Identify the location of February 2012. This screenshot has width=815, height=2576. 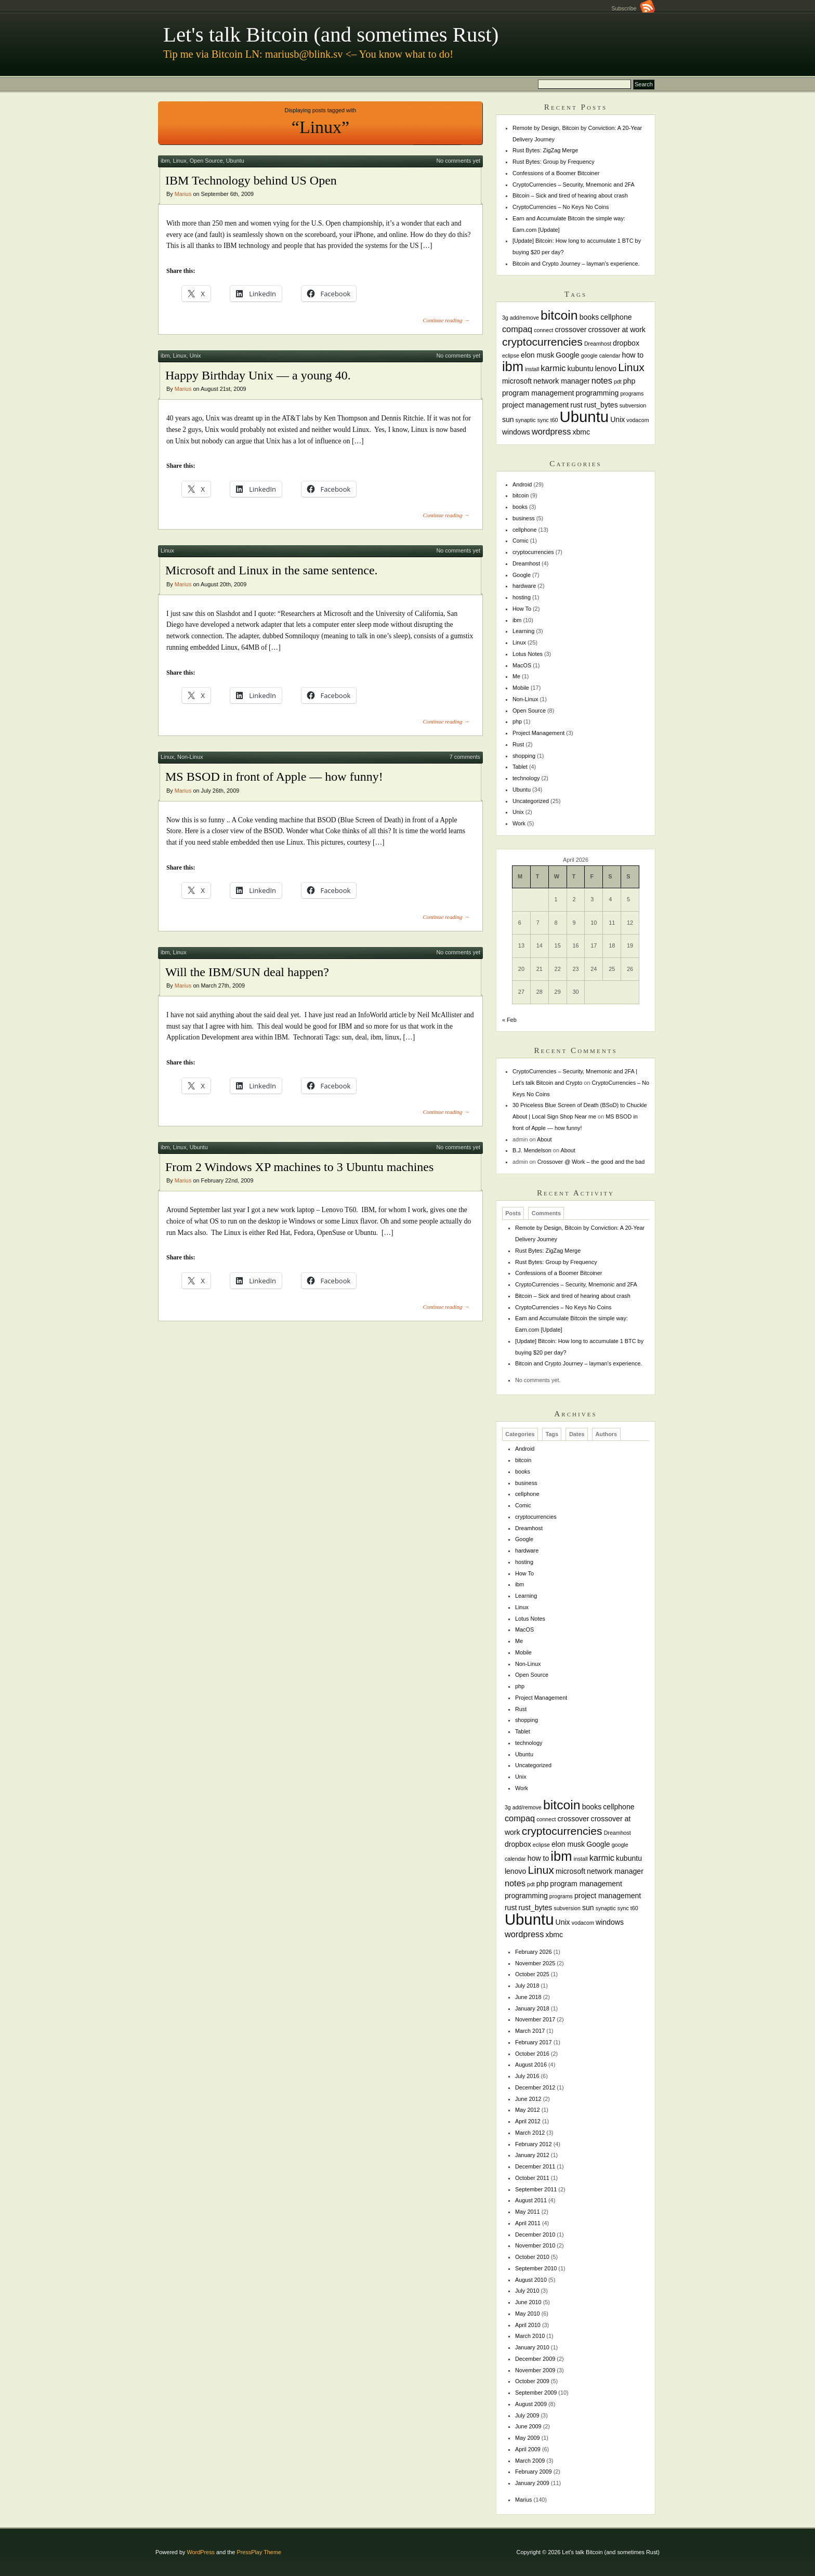
(533, 2144).